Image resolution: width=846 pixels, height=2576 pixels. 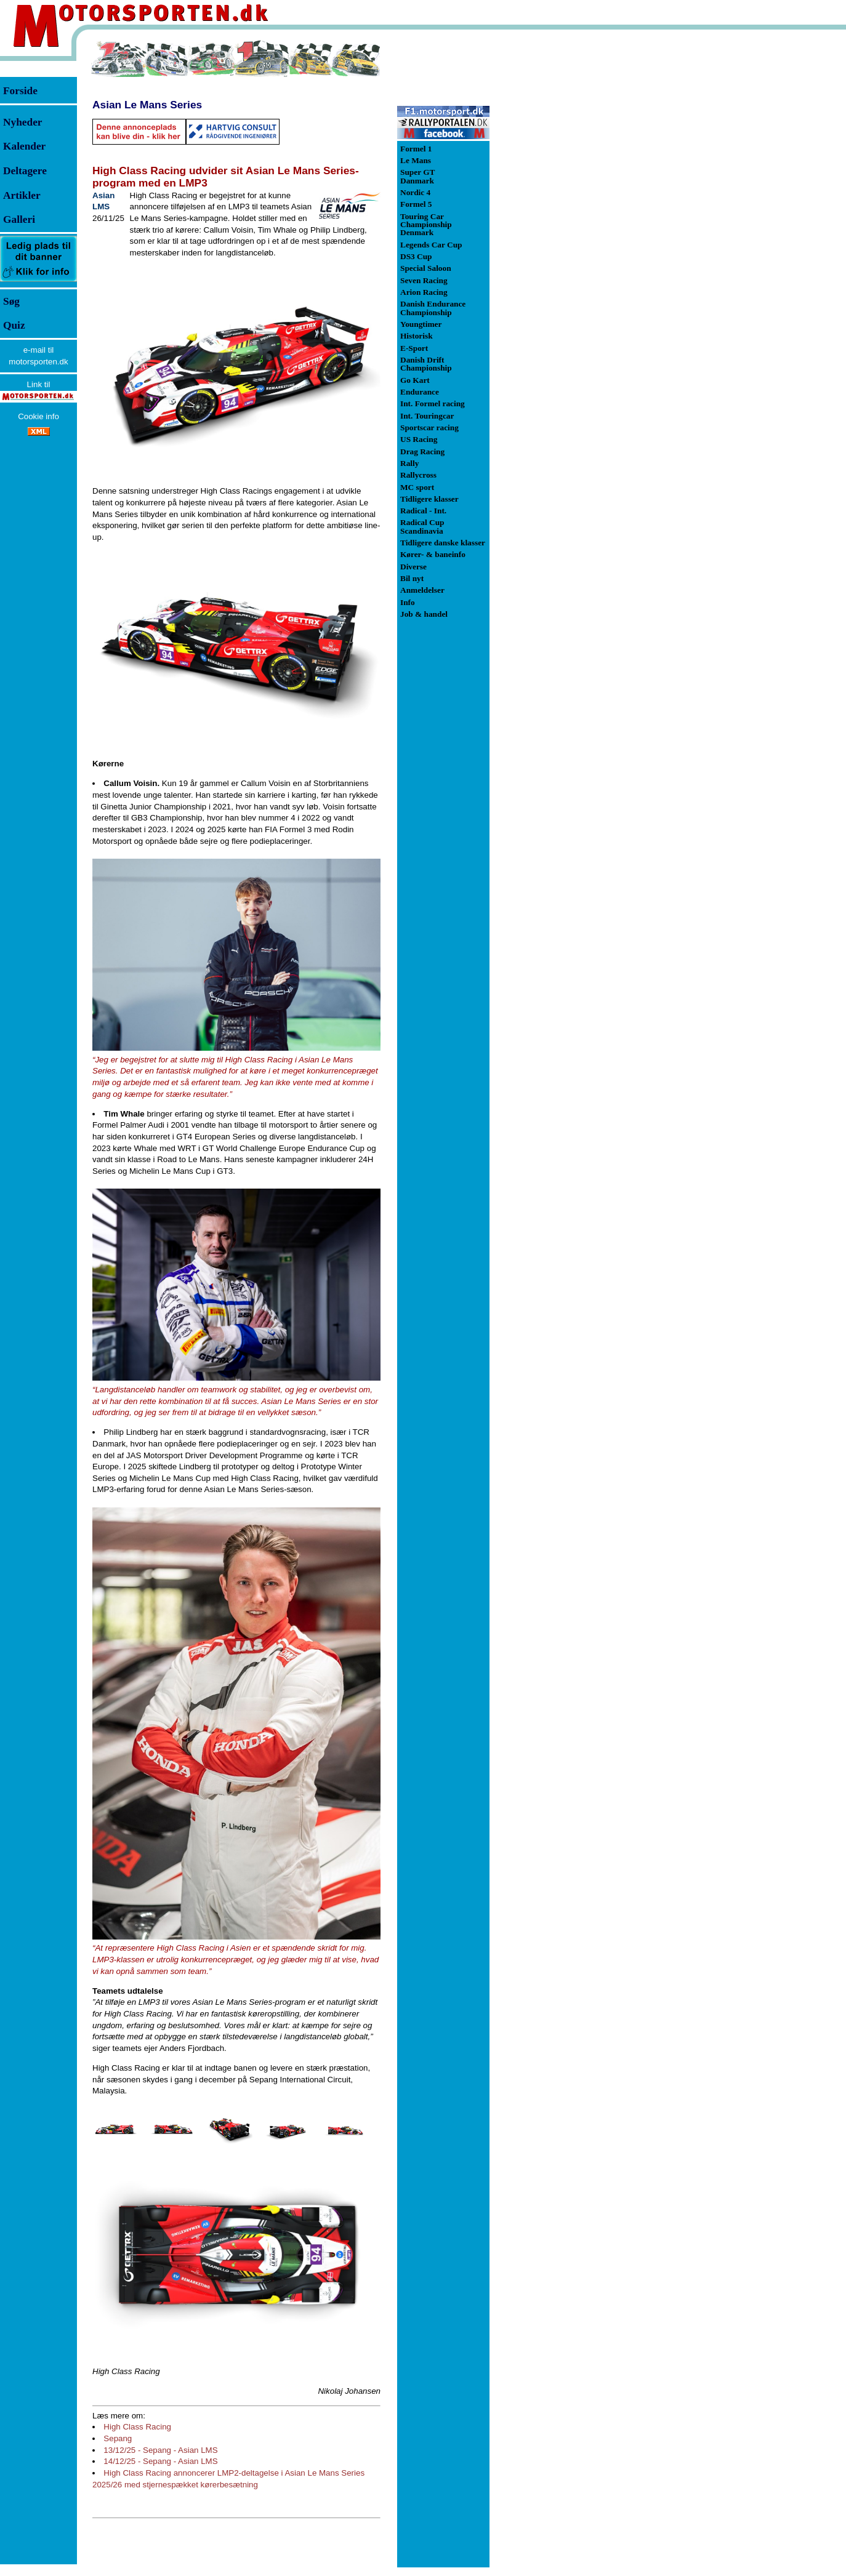 I want to click on [Advertisement], so click(x=554, y=224).